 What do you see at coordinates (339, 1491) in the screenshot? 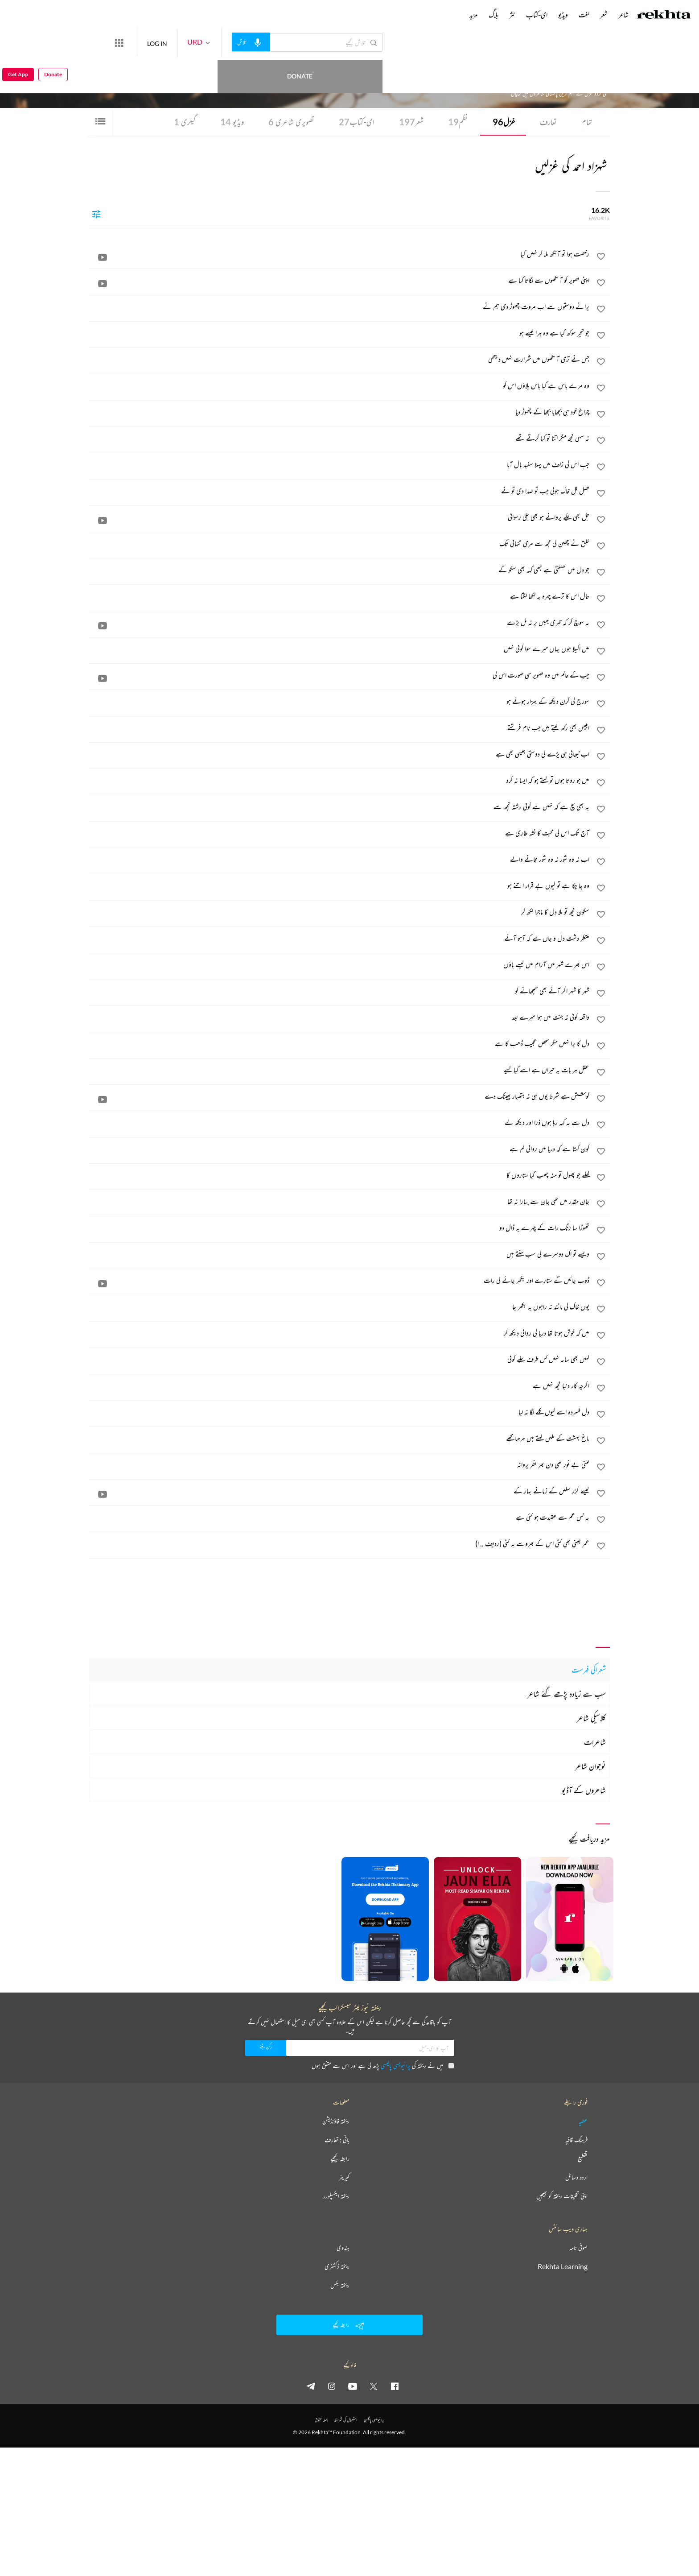
I see `[کیسے گزر سکیں گے زمانے بہار کے]` at bounding box center [339, 1491].